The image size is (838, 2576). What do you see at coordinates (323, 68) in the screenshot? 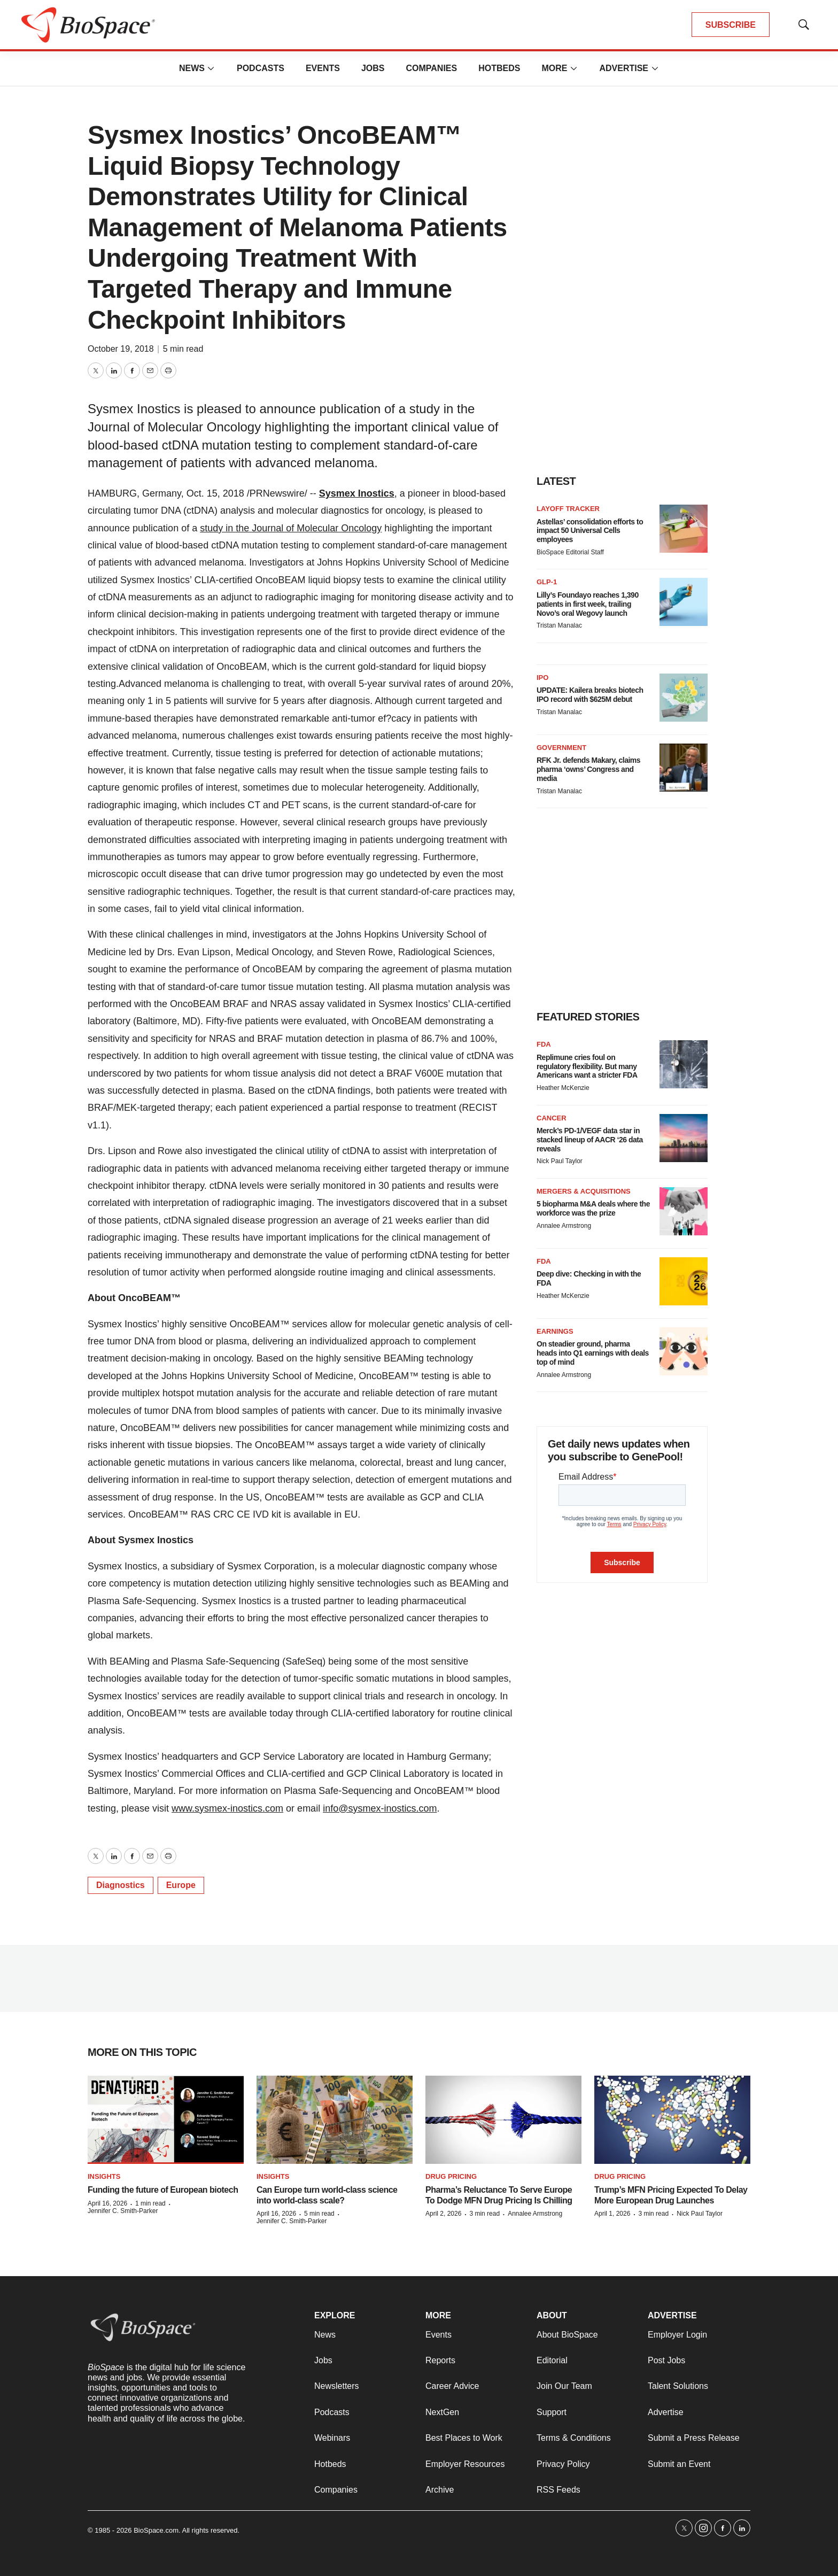
I see `Events` at bounding box center [323, 68].